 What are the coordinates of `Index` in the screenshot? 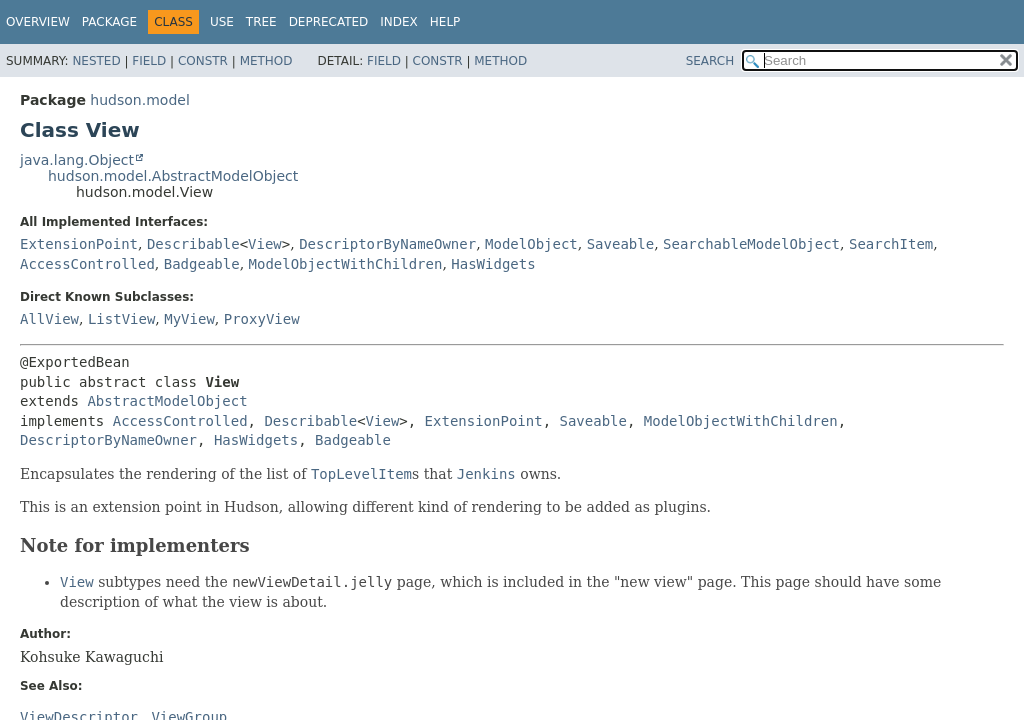 It's located at (399, 22).